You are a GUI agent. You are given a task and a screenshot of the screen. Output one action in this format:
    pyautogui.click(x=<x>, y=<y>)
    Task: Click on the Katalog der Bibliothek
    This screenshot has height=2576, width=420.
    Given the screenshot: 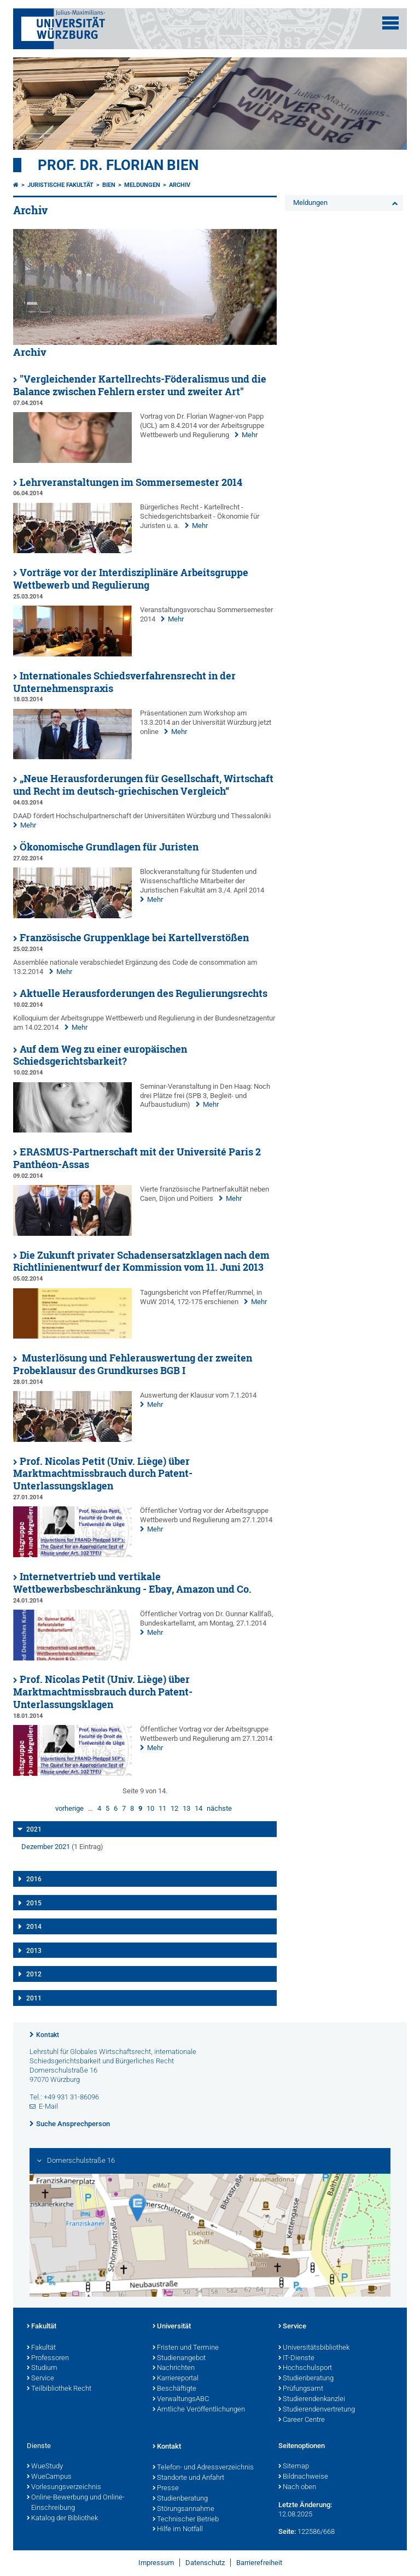 What is the action you would take?
    pyautogui.click(x=62, y=2519)
    